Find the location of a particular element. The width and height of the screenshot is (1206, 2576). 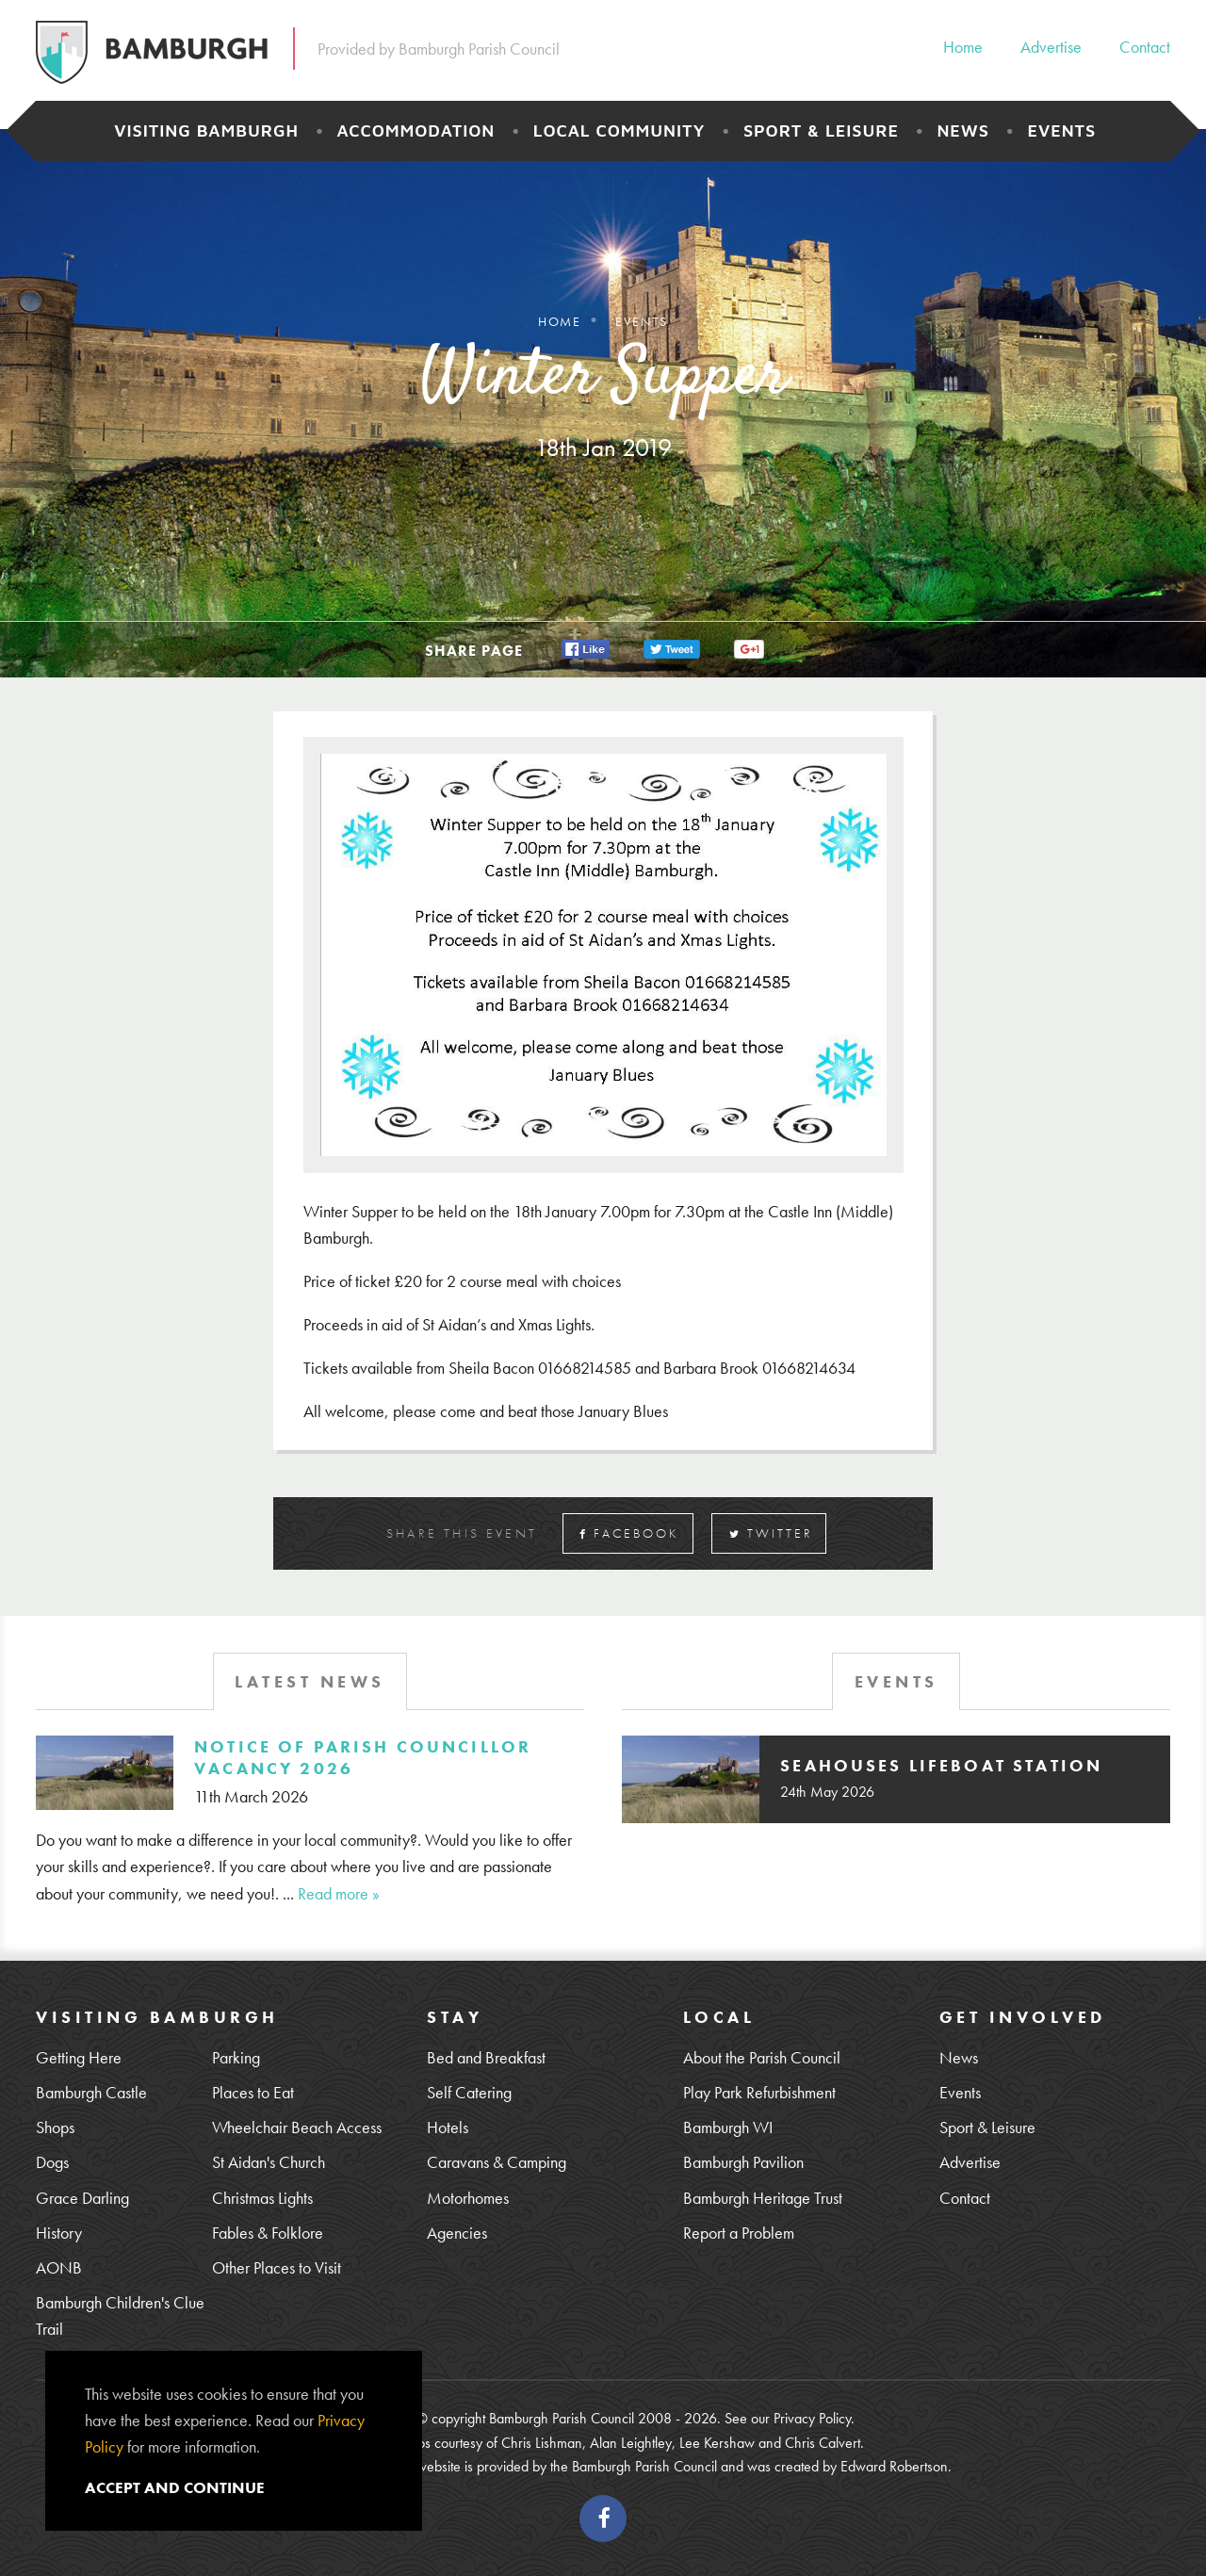

Fables & Folklore is located at coordinates (267, 2232).